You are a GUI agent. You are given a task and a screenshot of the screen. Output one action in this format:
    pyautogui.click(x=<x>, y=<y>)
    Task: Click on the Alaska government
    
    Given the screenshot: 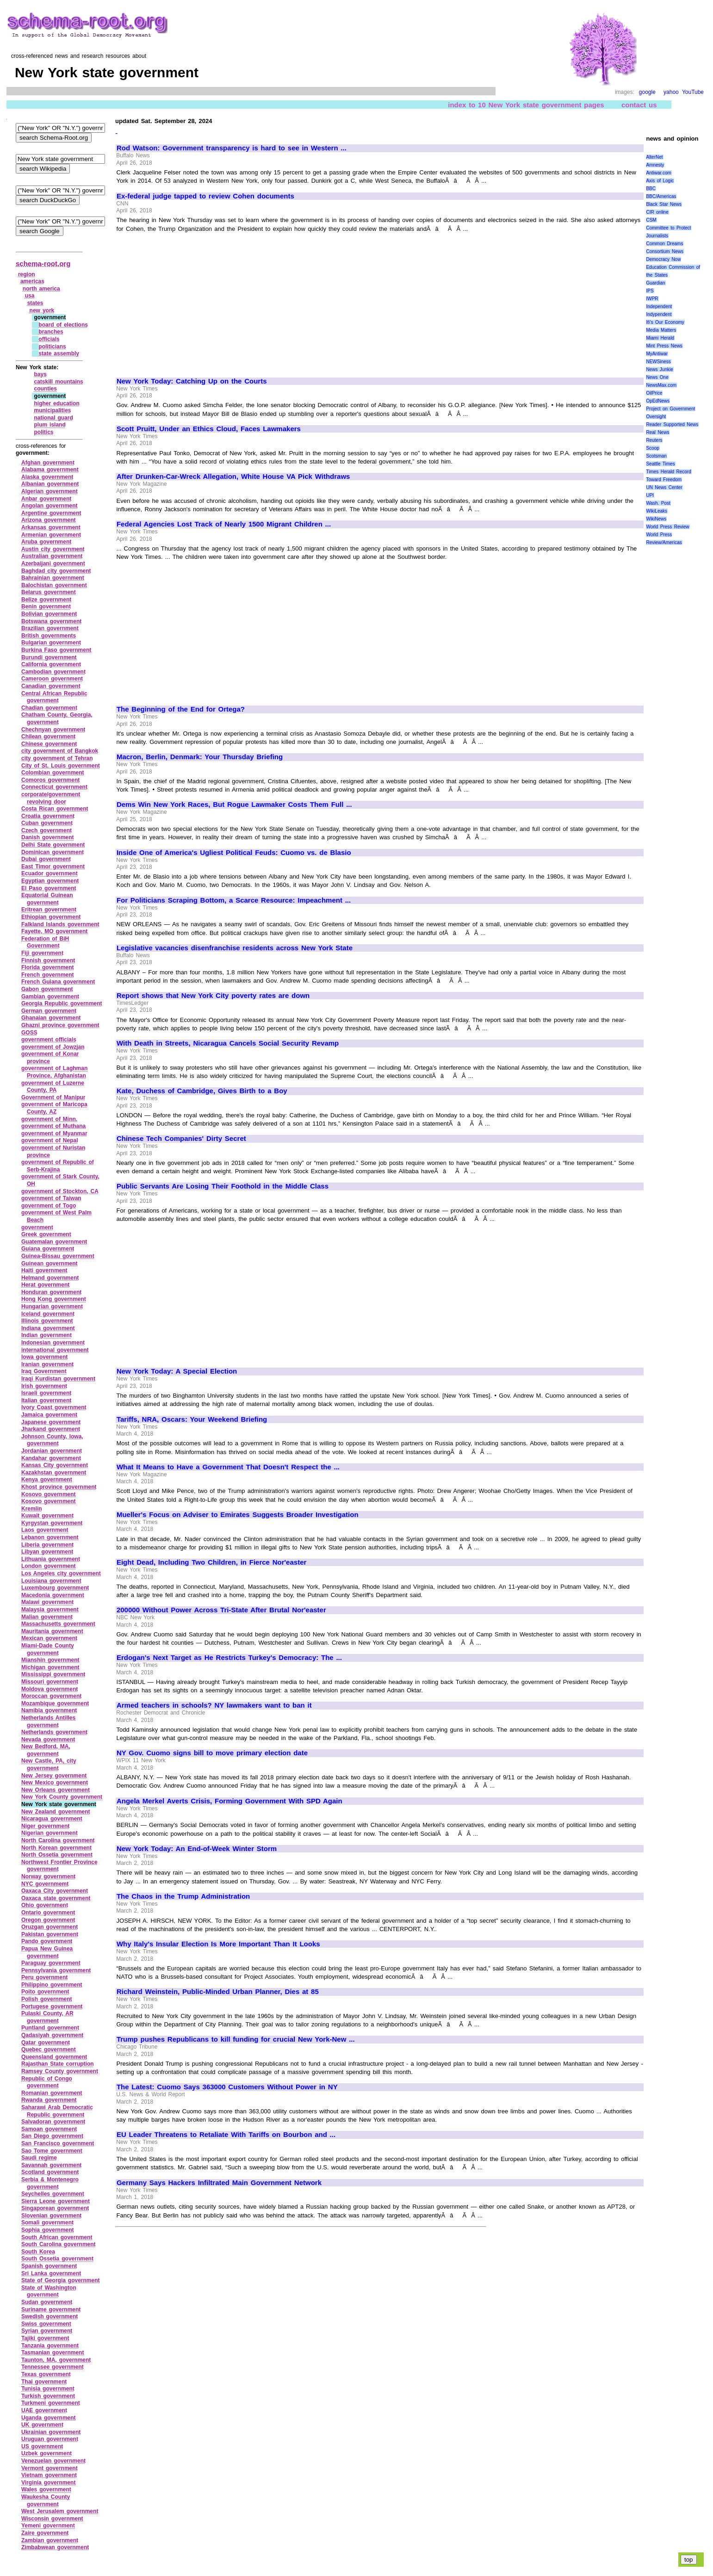 What is the action you would take?
    pyautogui.click(x=47, y=477)
    